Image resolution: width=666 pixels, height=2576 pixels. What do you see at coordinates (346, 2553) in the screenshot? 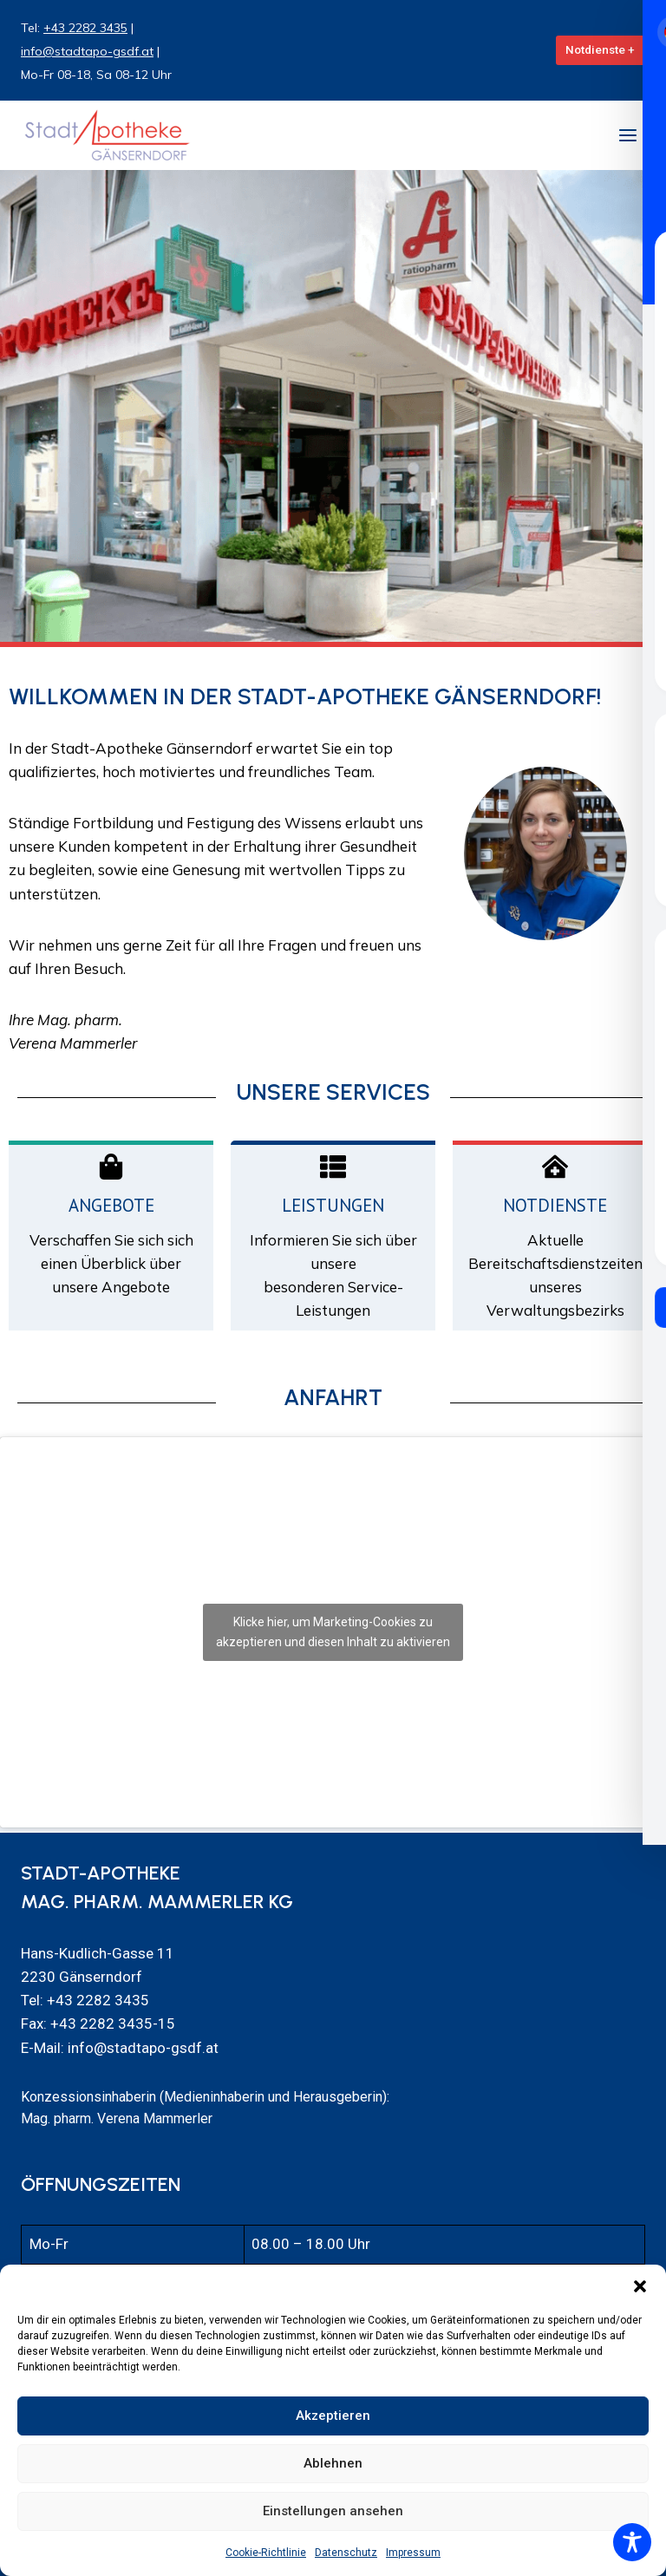
I see `Datenschutz` at bounding box center [346, 2553].